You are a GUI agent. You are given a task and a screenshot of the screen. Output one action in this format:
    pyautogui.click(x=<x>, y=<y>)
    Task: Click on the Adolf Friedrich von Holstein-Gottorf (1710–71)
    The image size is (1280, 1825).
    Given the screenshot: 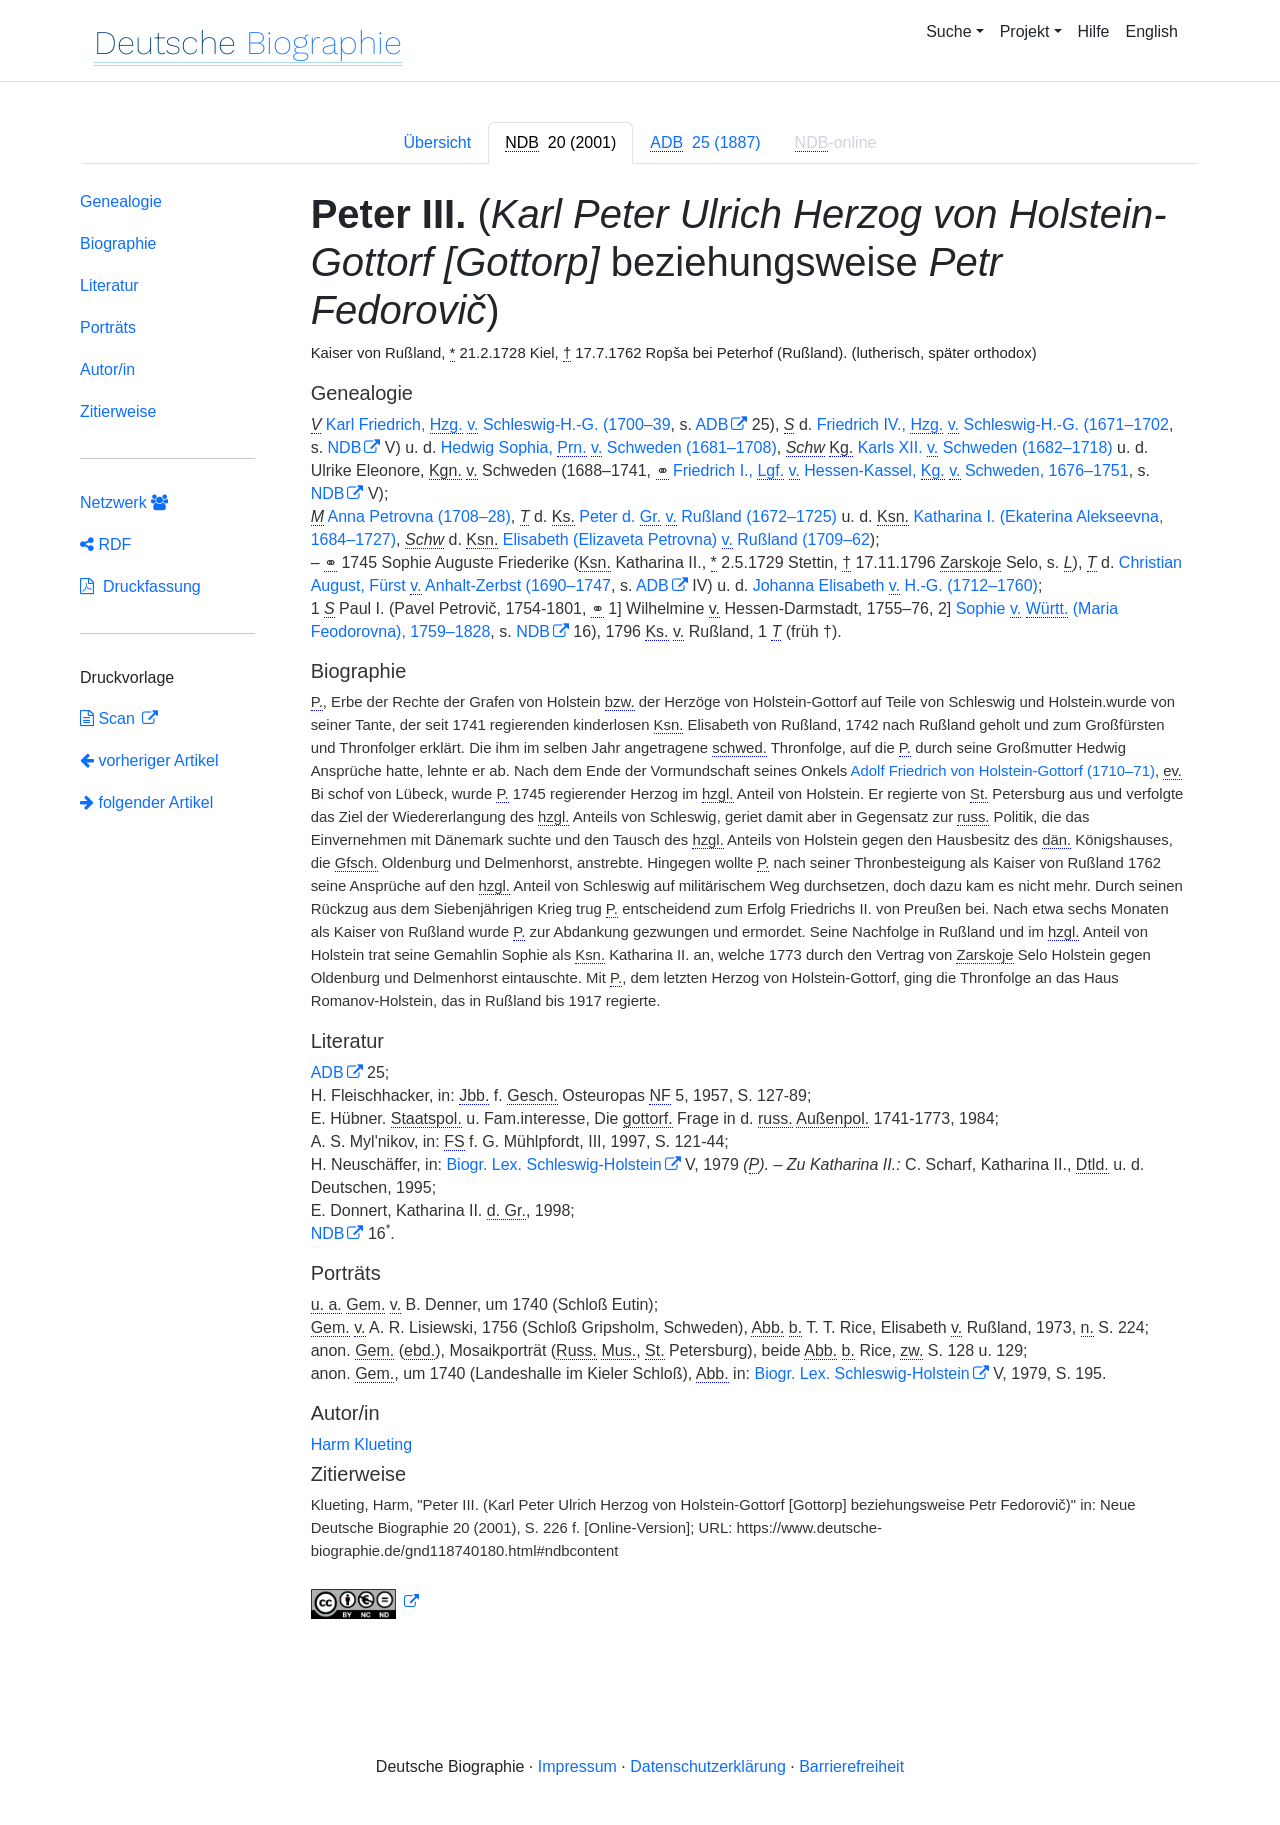 What is the action you would take?
    pyautogui.click(x=1003, y=771)
    